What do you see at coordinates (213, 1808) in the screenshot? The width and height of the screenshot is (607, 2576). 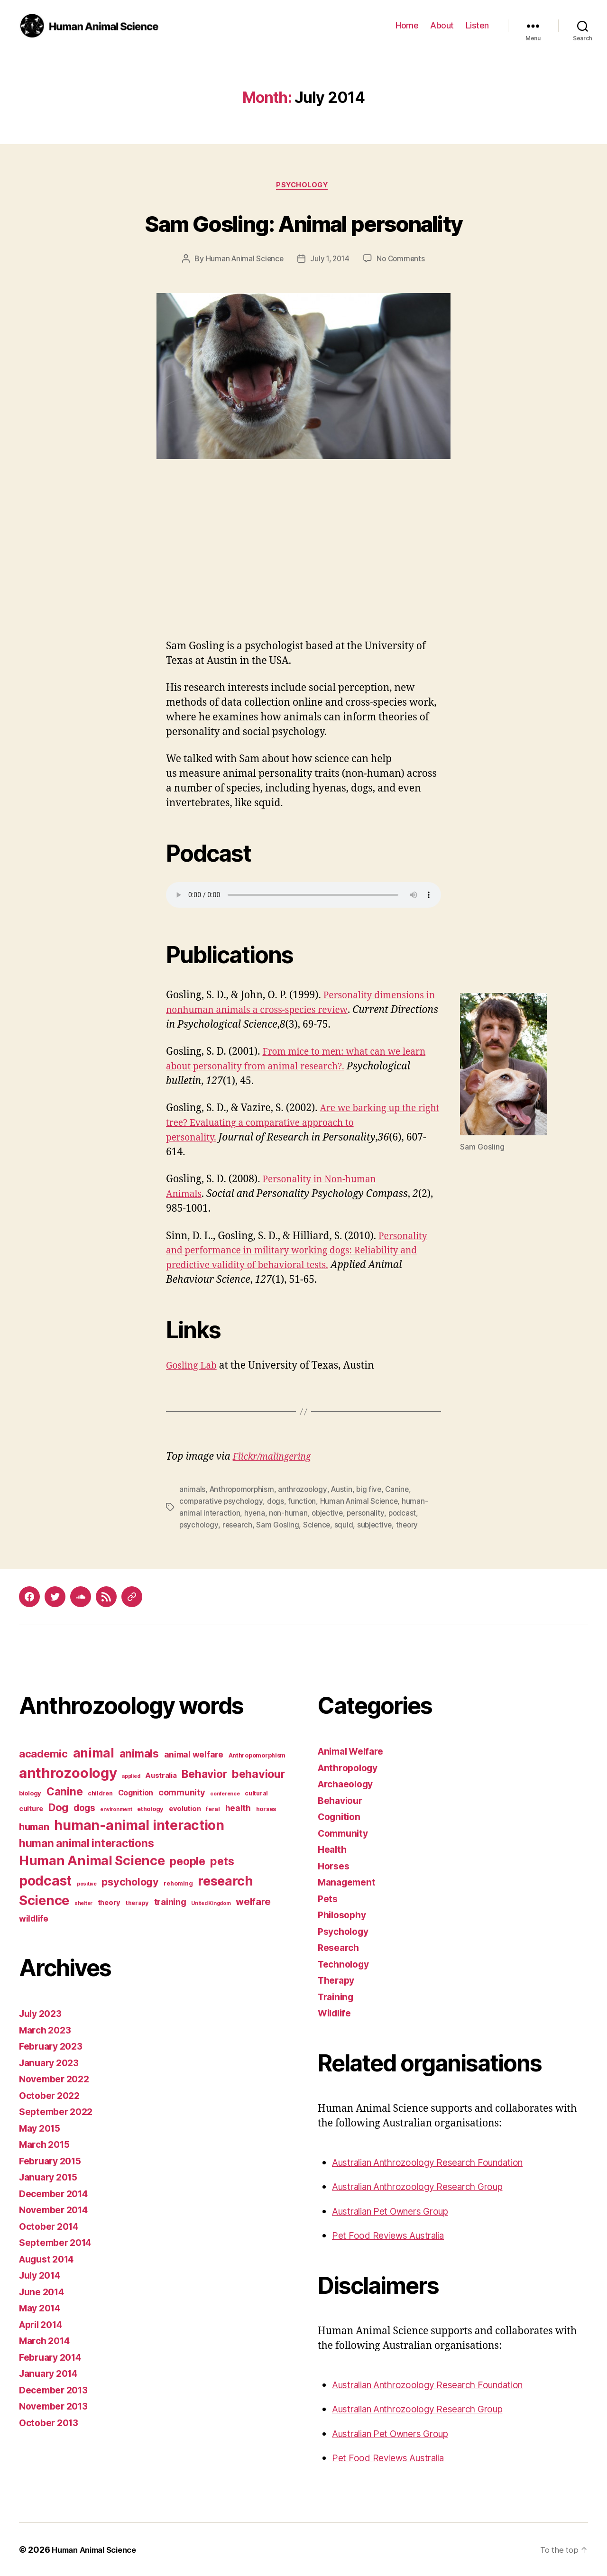 I see `feral [feral (3 items)]` at bounding box center [213, 1808].